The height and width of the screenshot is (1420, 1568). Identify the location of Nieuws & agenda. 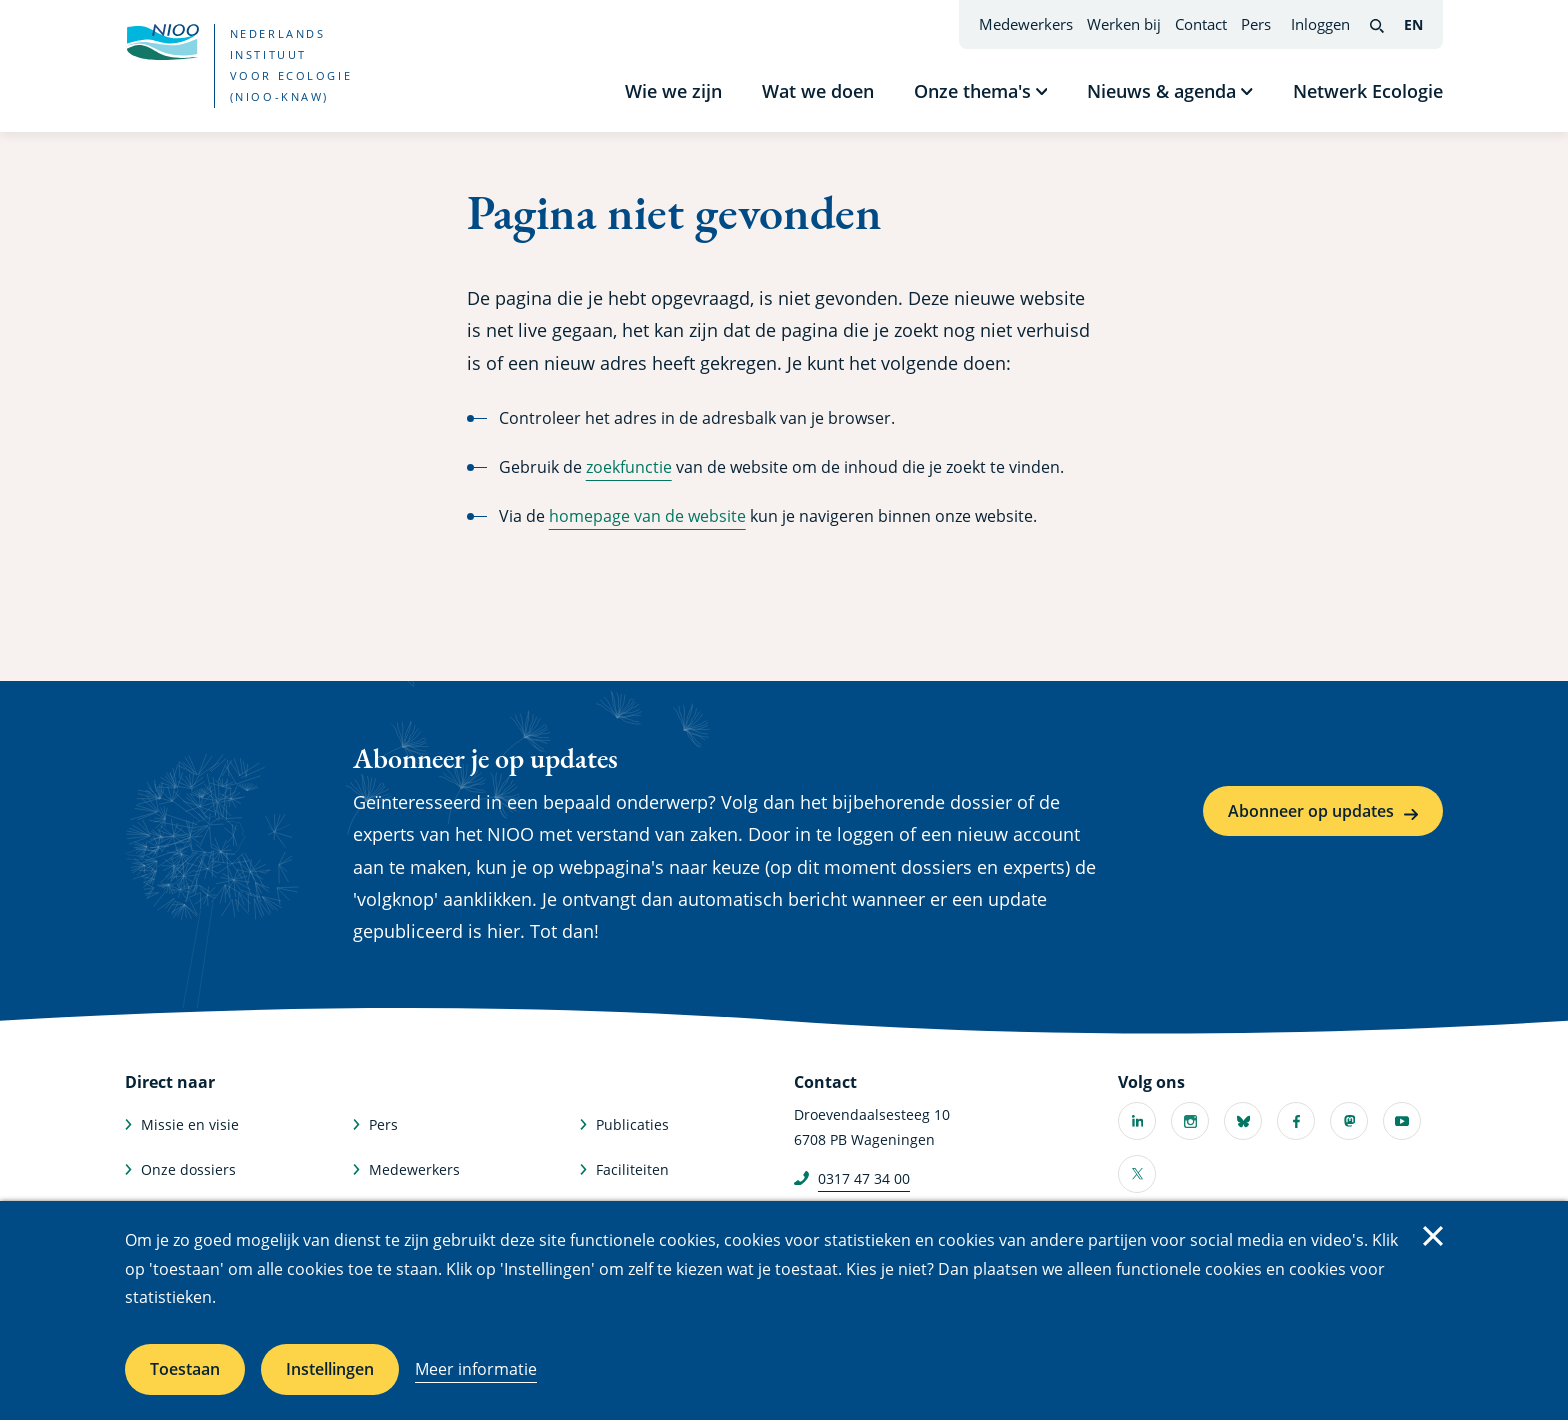
(1161, 91).